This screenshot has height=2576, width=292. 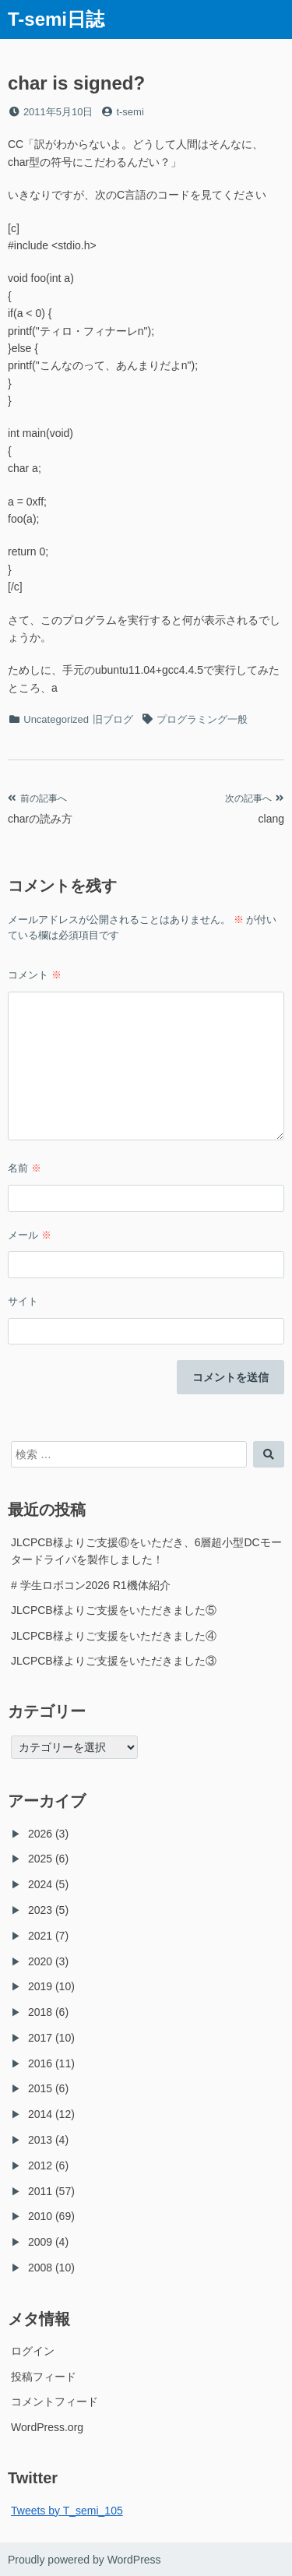 I want to click on 2020, so click(x=40, y=1961).